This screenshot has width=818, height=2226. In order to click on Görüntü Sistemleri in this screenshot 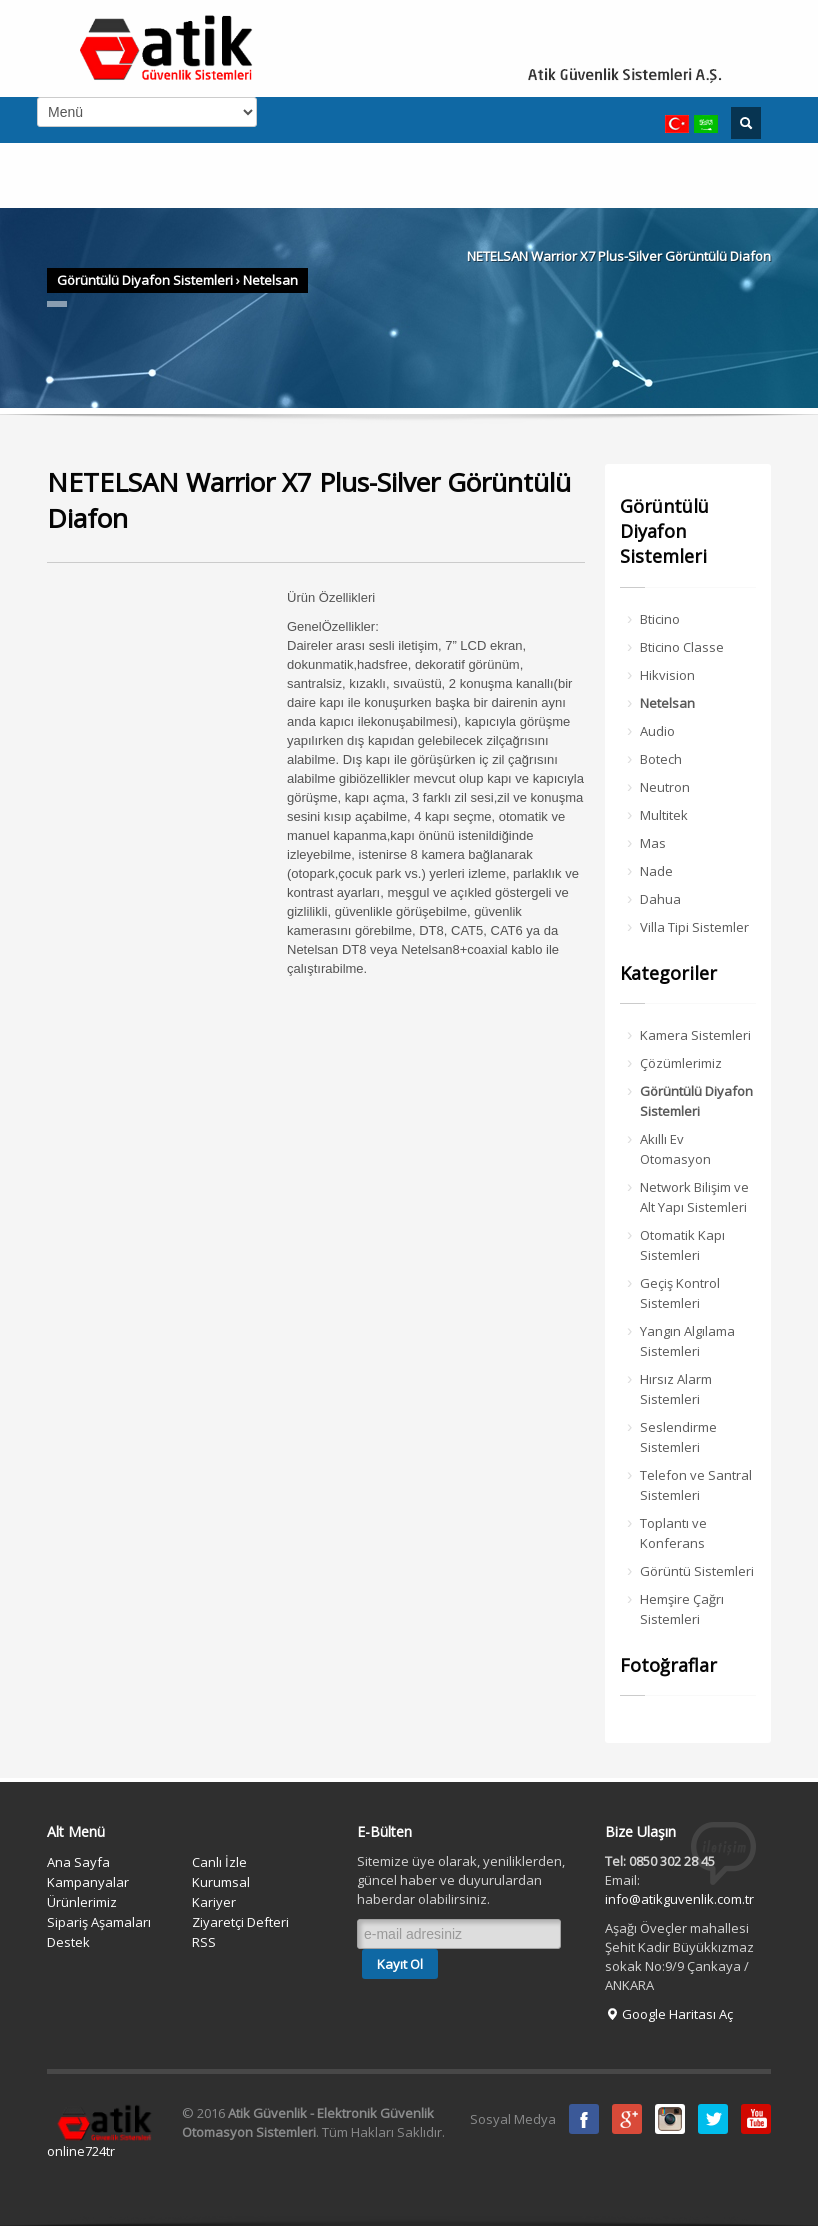, I will do `click(697, 1571)`.